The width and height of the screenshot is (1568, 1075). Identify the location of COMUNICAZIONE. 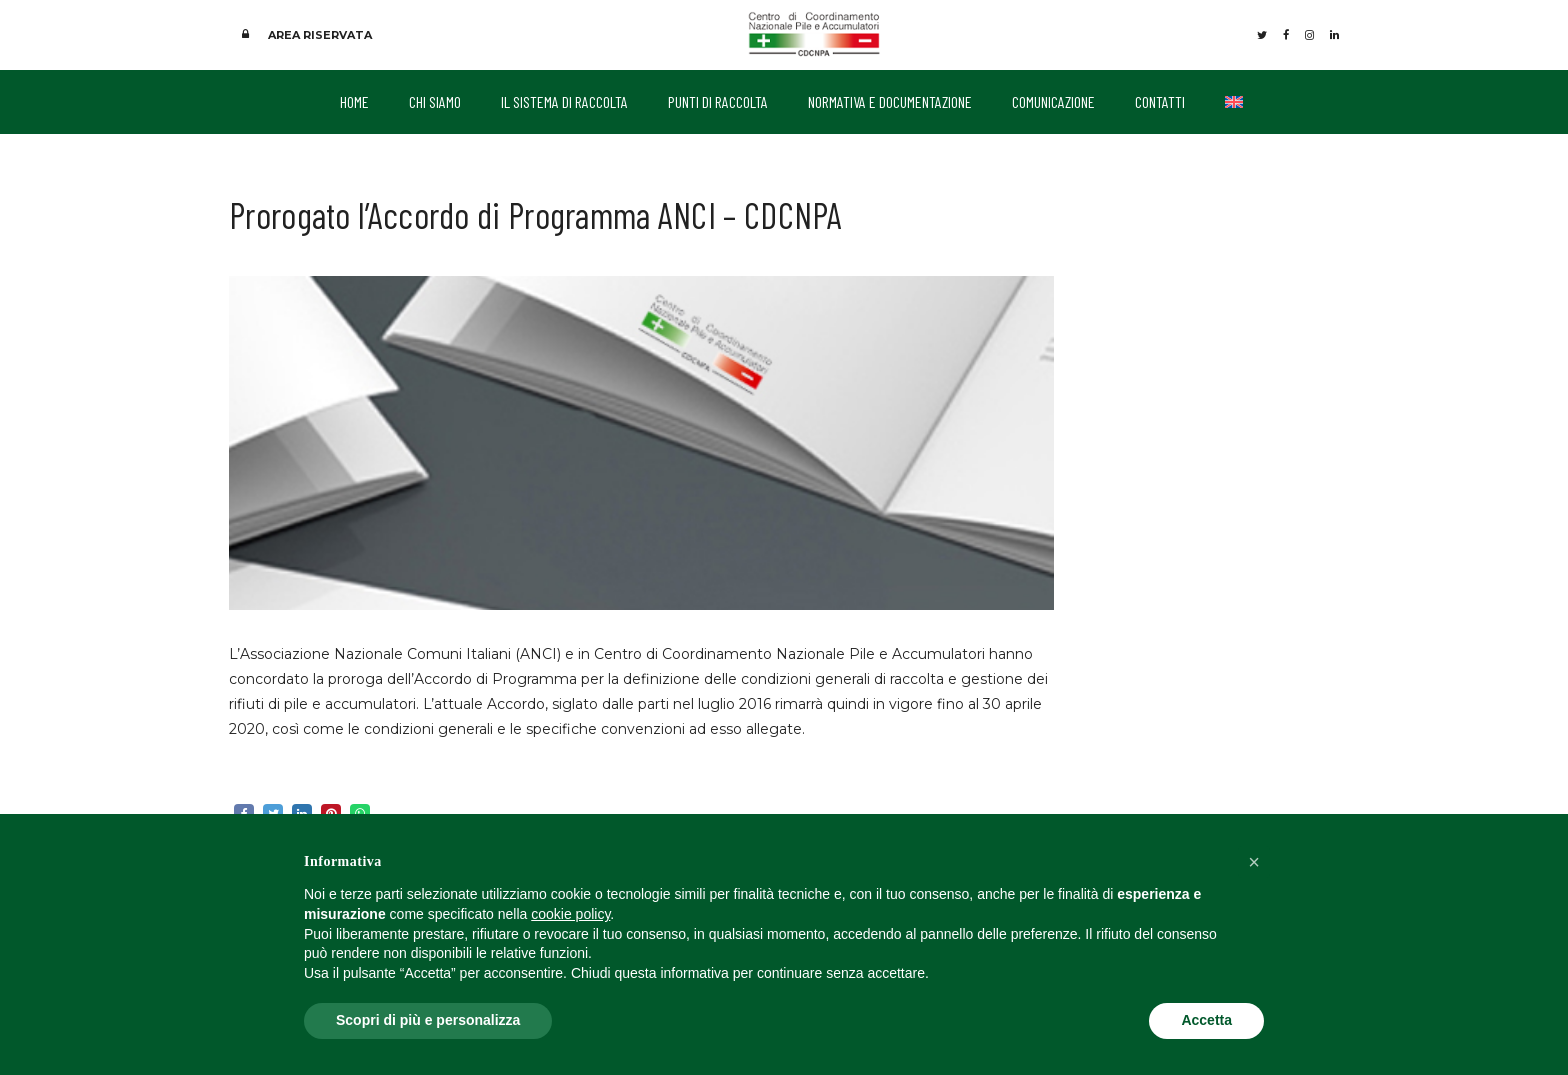
(1053, 101).